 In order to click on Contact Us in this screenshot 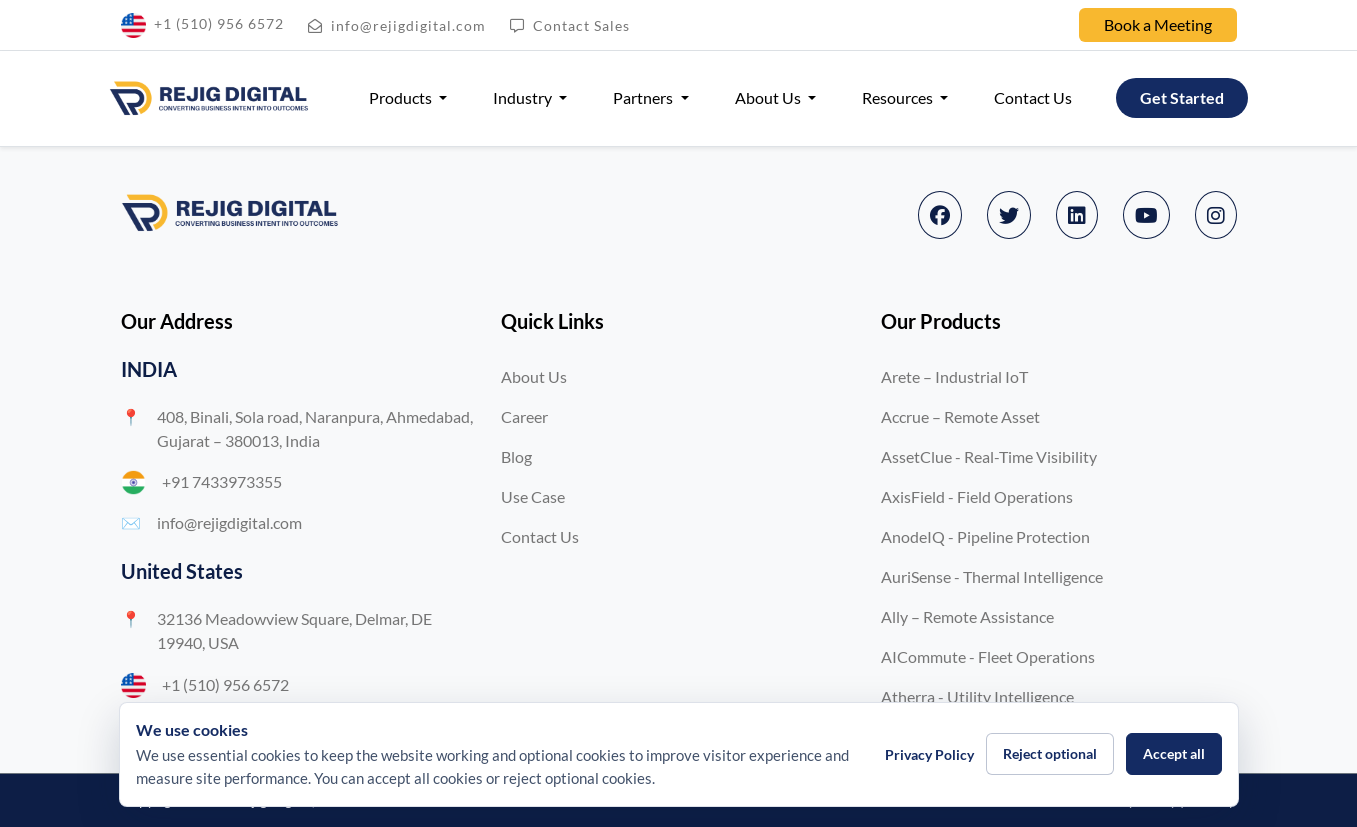, I will do `click(1033, 97)`.